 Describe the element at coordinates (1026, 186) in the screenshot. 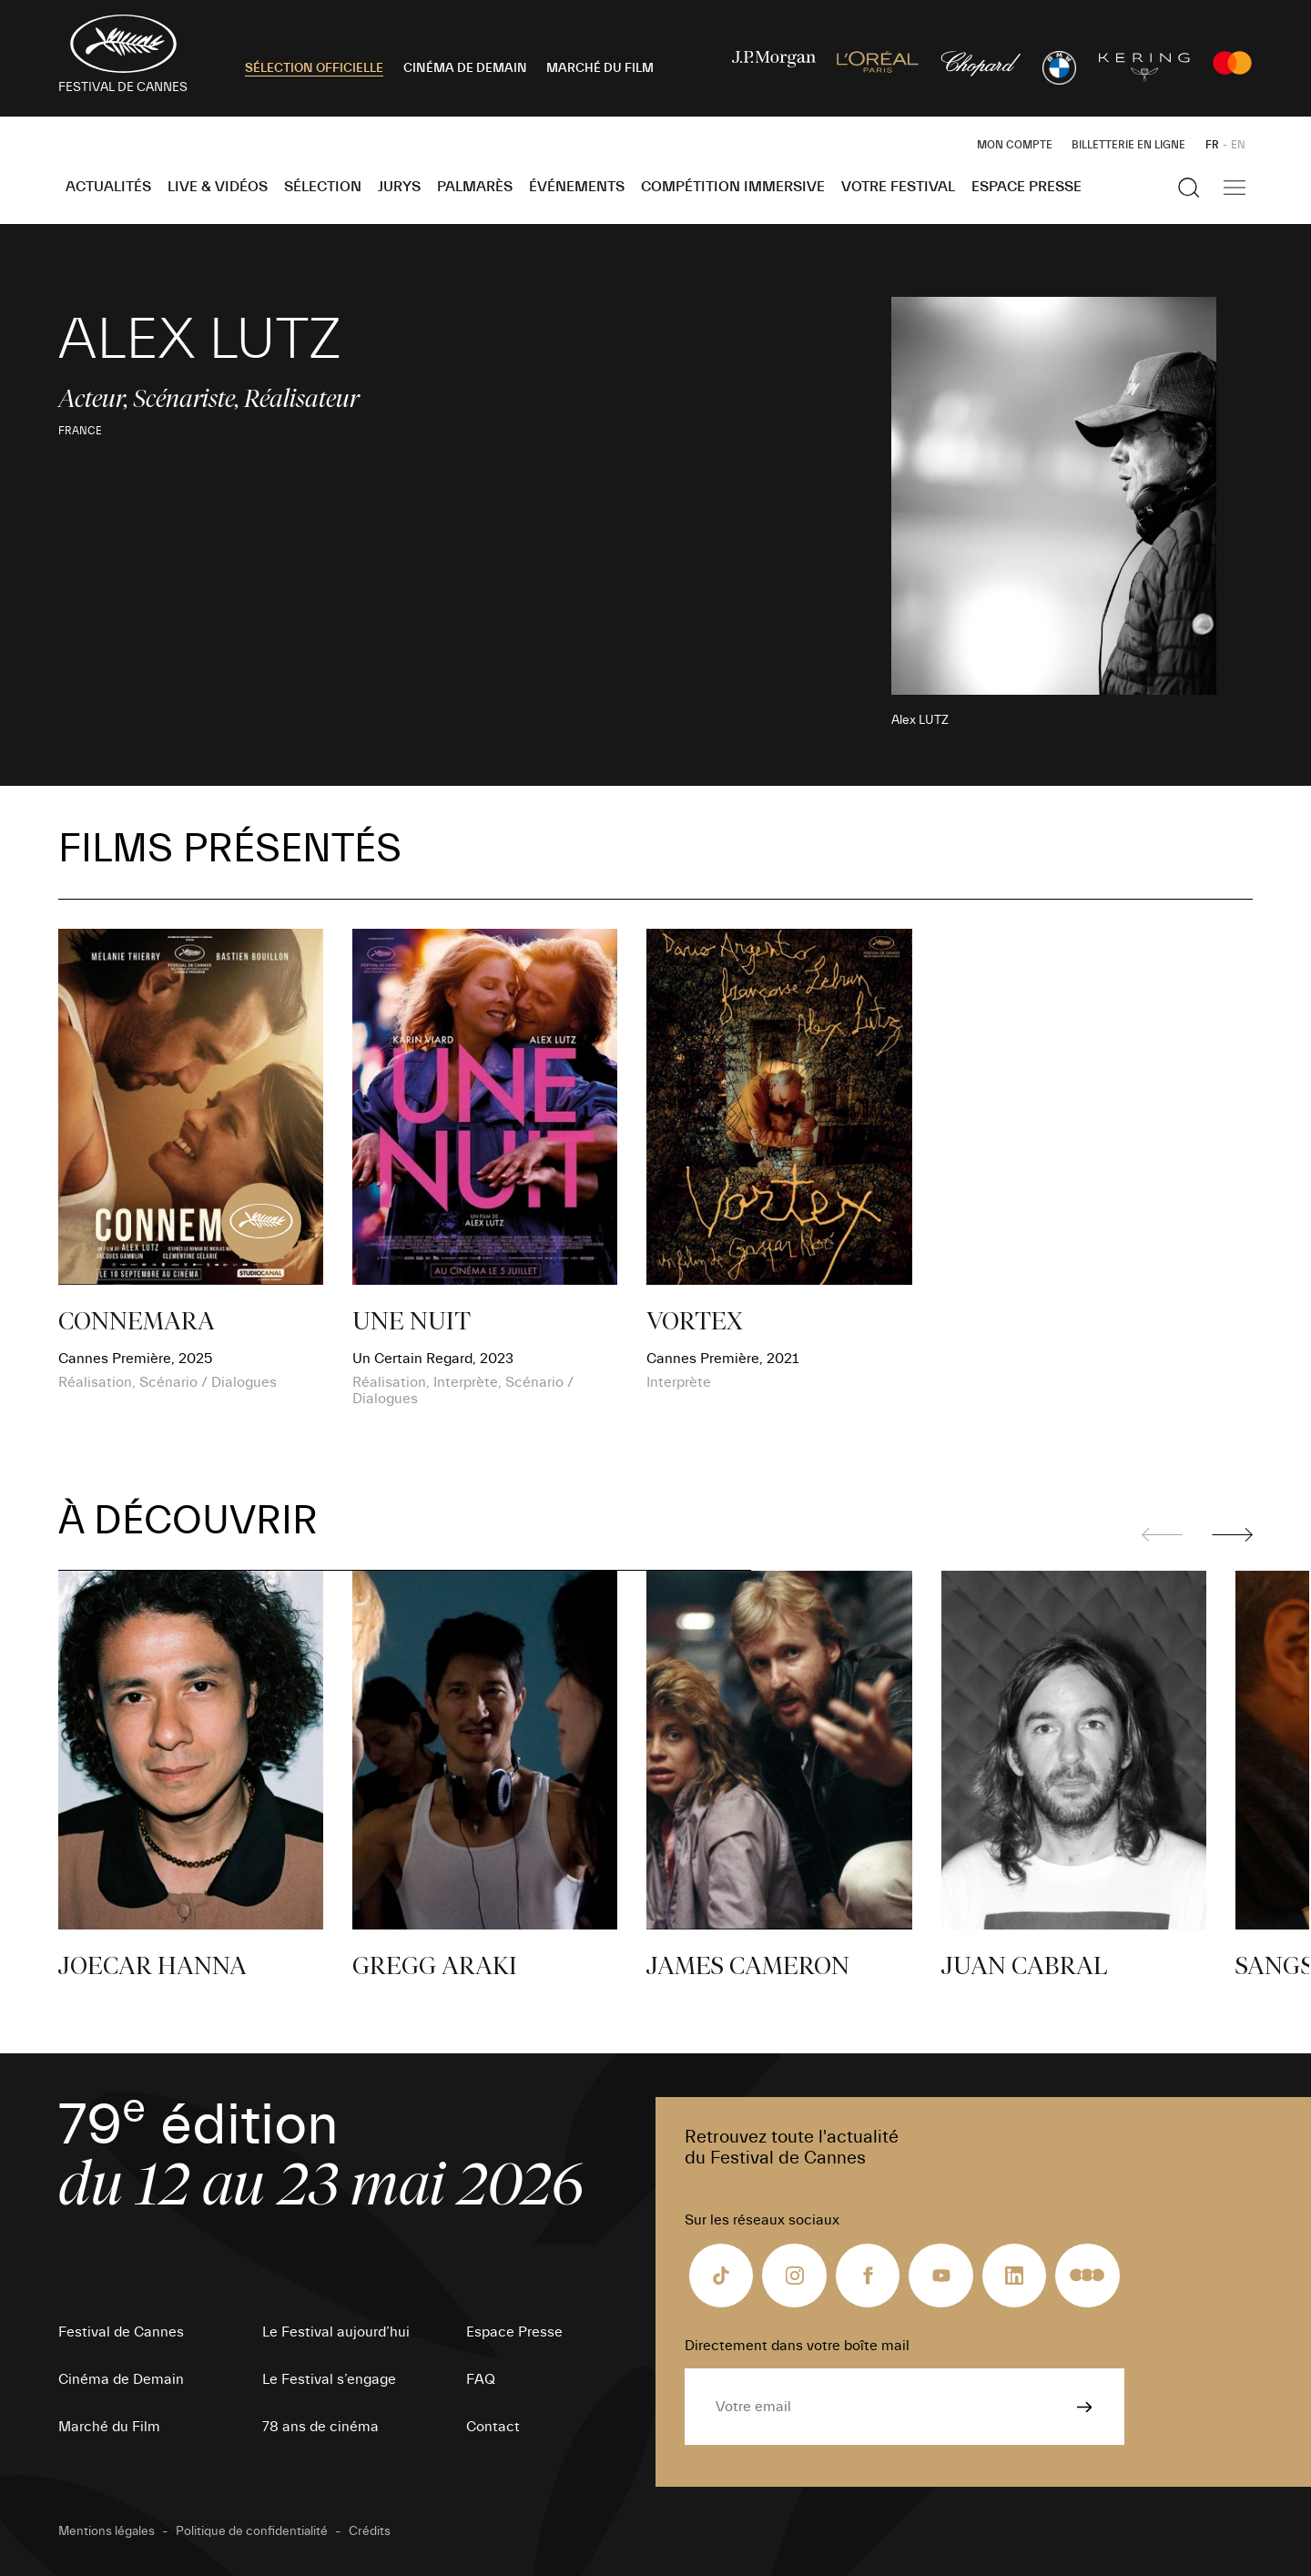

I see `Espace Presse` at that location.